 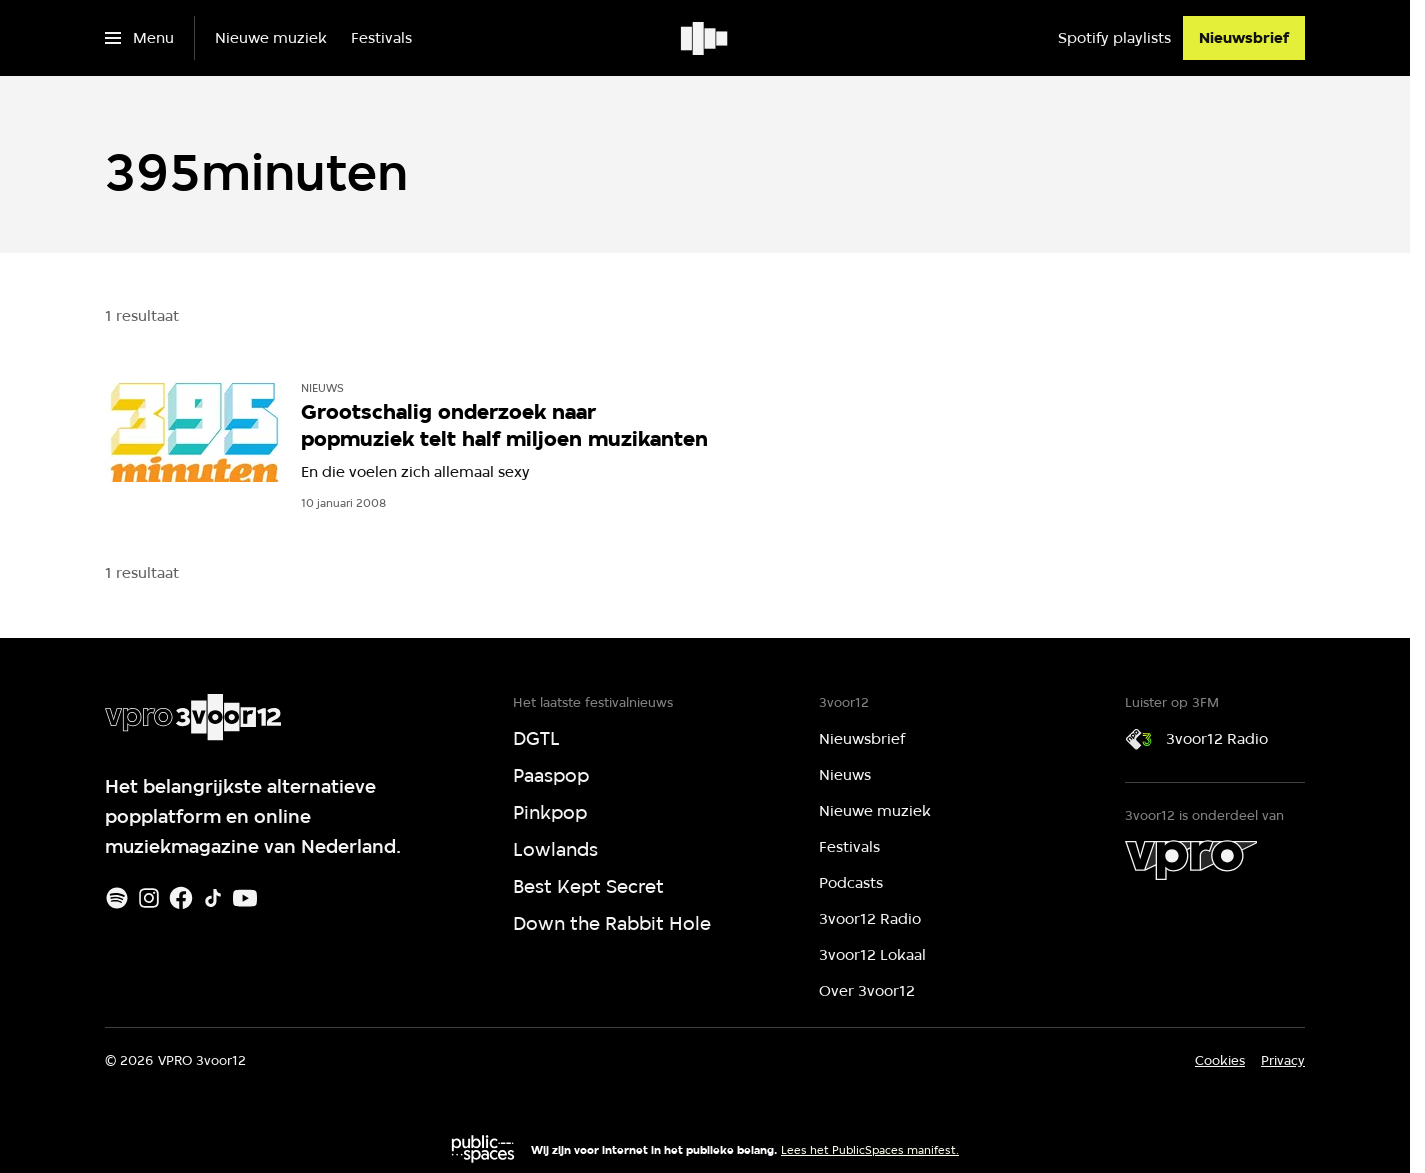 What do you see at coordinates (117, 898) in the screenshot?
I see `[Spotify]` at bounding box center [117, 898].